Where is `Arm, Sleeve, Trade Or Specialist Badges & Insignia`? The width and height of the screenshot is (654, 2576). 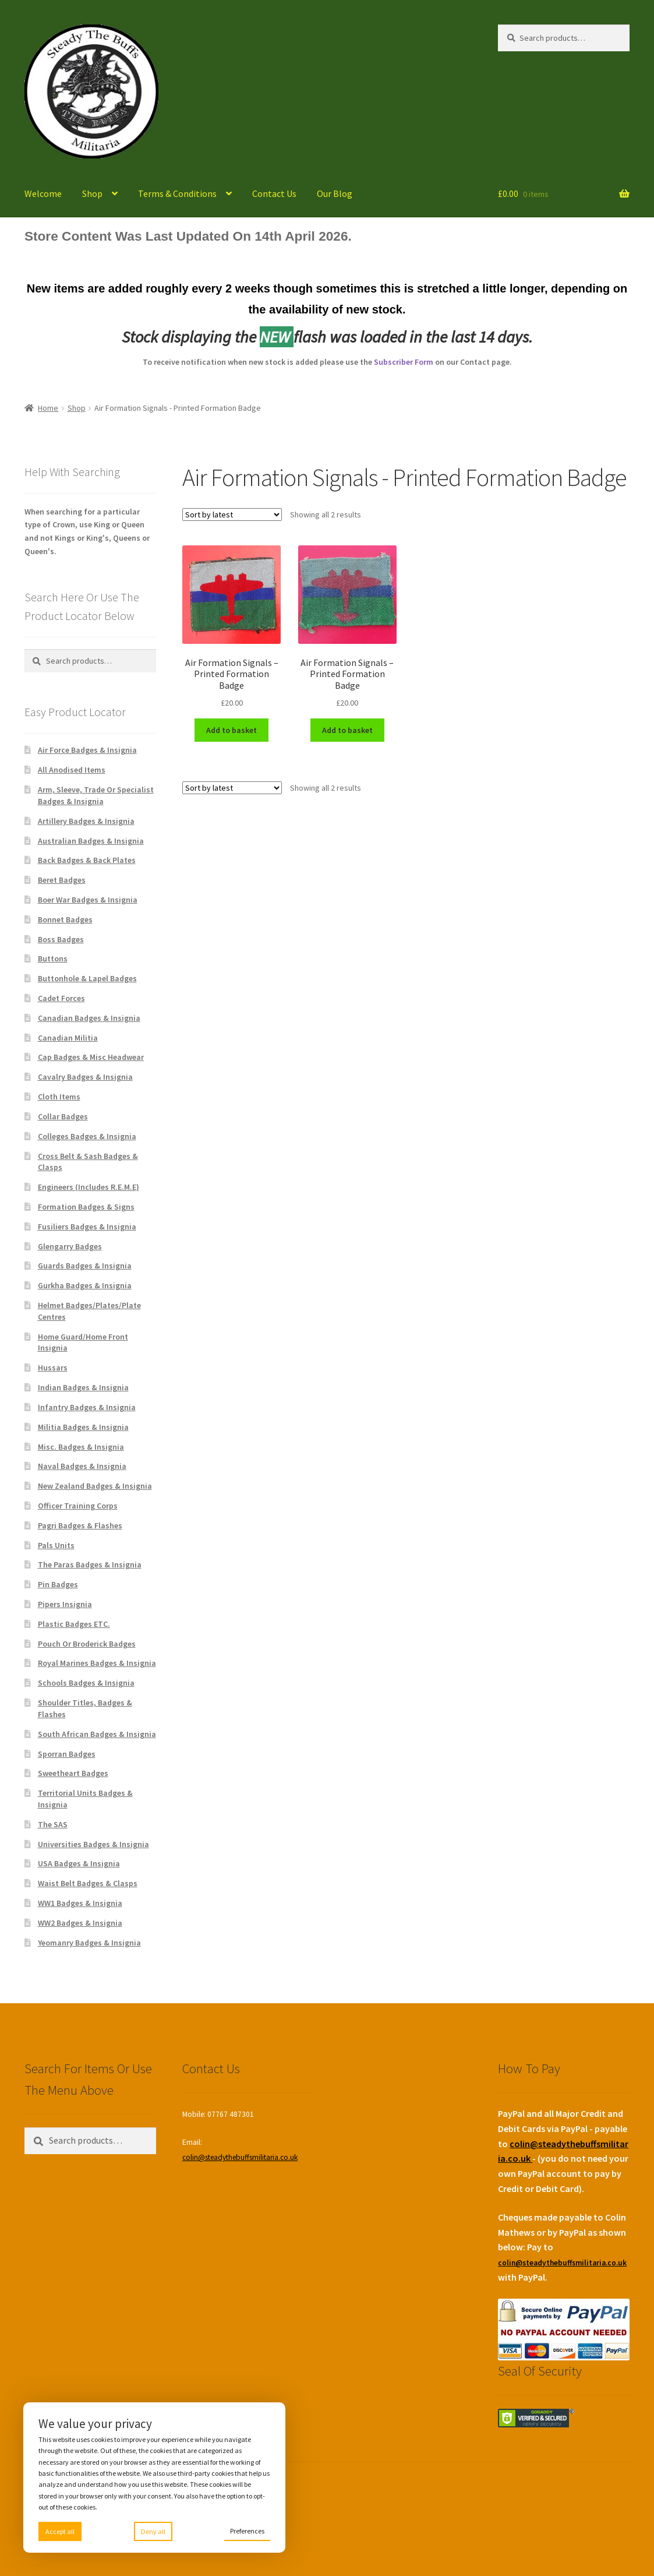
Arm, Sleeve, Trade Or Specialist Badges & Insignia is located at coordinates (96, 795).